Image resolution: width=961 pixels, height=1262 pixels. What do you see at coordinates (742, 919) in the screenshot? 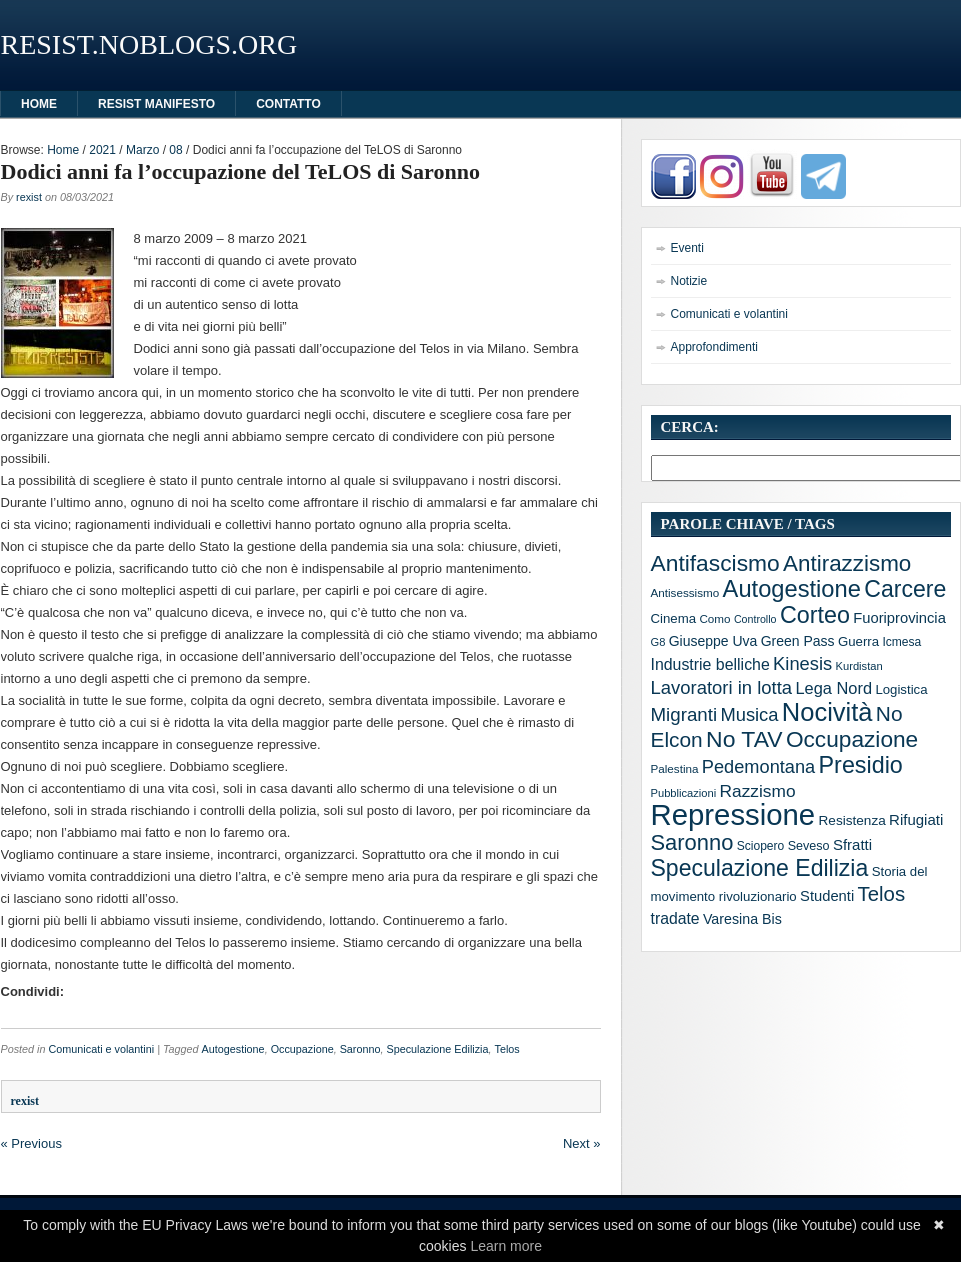
I see `Varesina Bis [Varesina Bis (18 elementi)]` at bounding box center [742, 919].